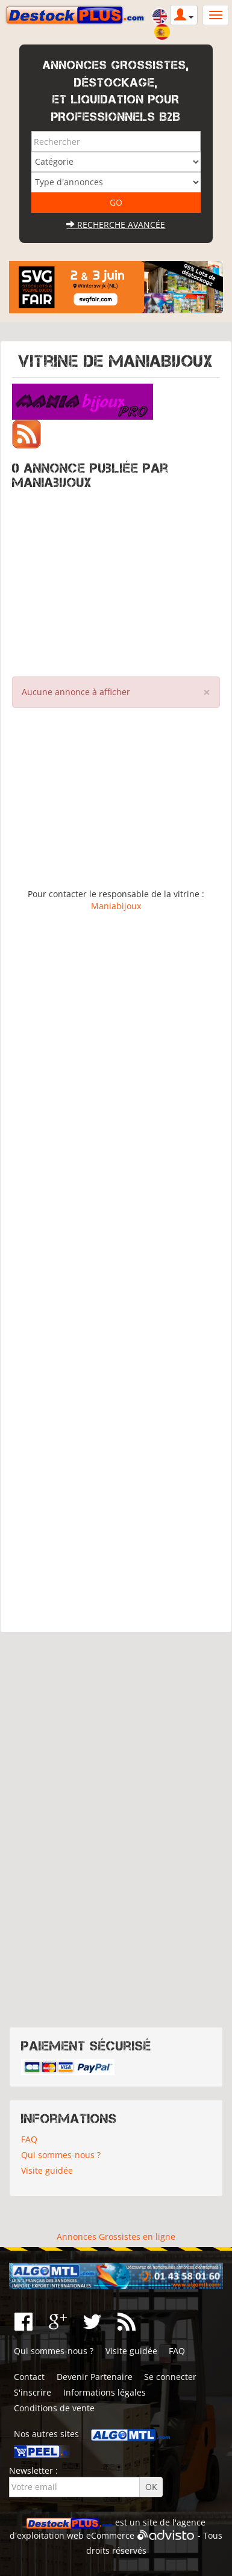 The image size is (232, 2576). What do you see at coordinates (115, 224) in the screenshot?
I see `Recherche avancée` at bounding box center [115, 224].